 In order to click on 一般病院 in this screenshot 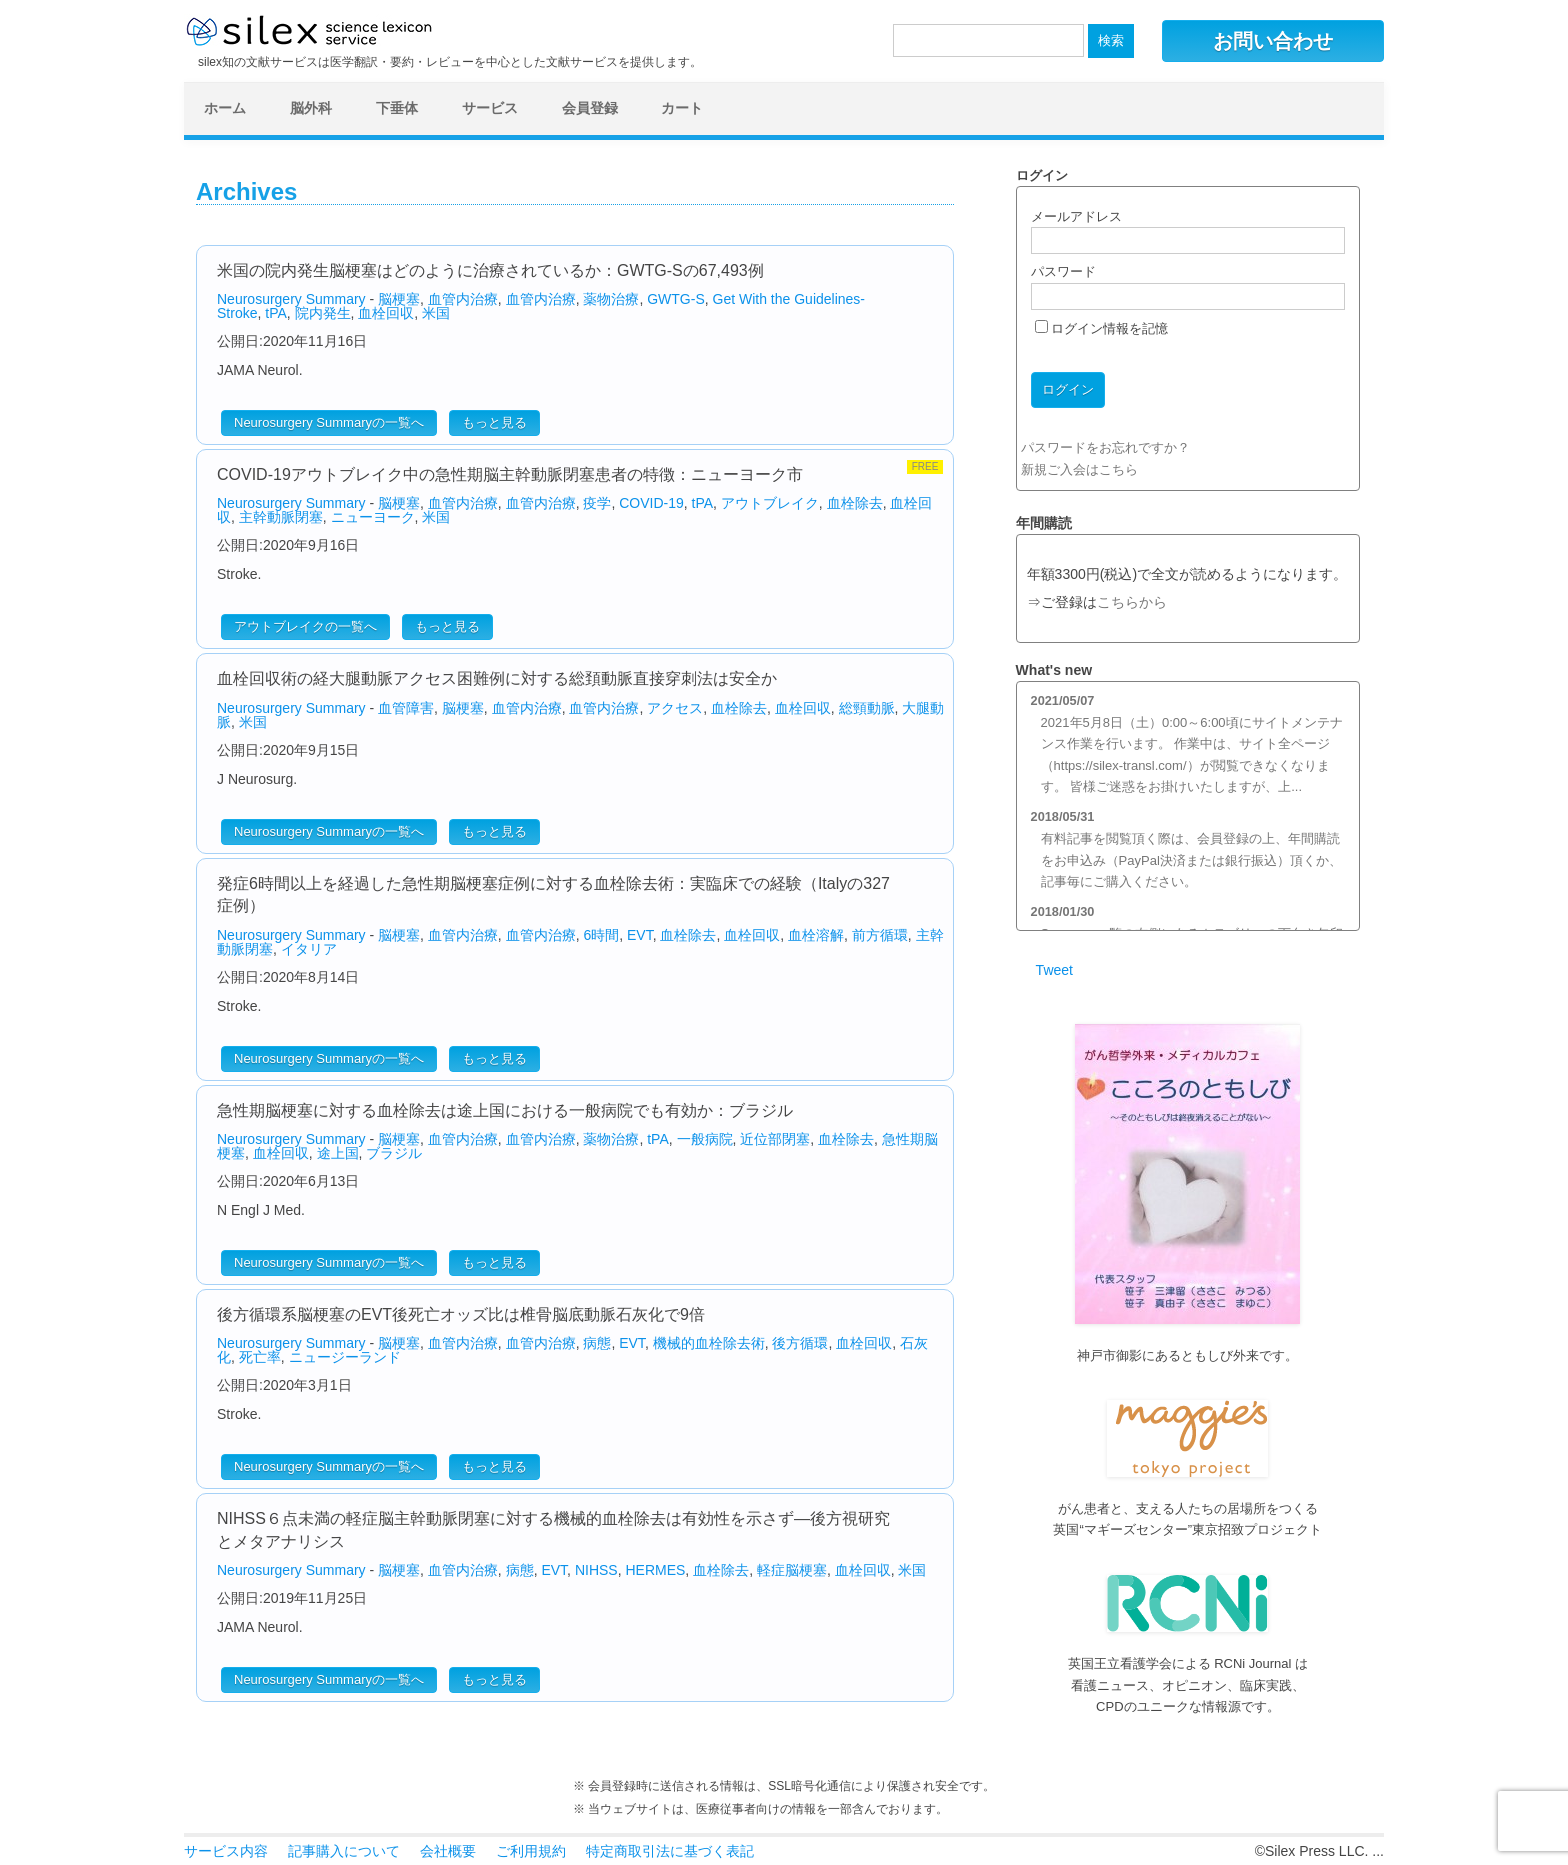, I will do `click(705, 1139)`.